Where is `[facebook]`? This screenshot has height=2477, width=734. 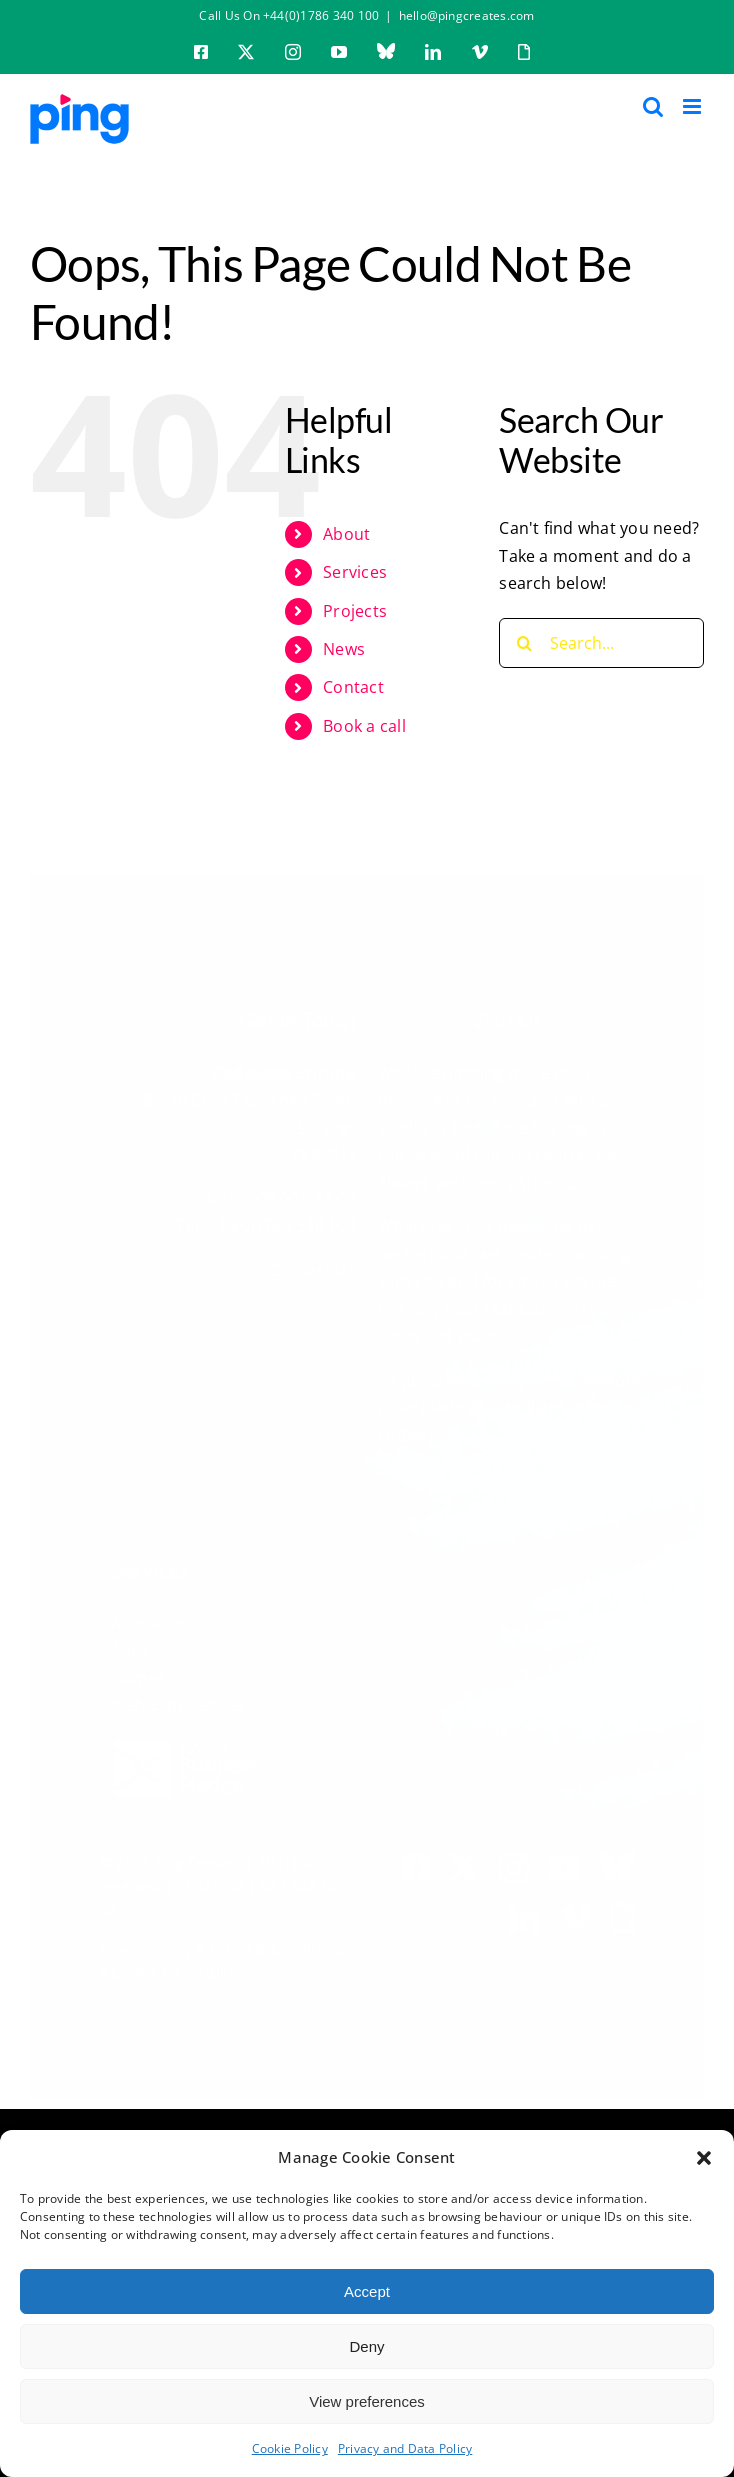 [facebook] is located at coordinates (416, 1863).